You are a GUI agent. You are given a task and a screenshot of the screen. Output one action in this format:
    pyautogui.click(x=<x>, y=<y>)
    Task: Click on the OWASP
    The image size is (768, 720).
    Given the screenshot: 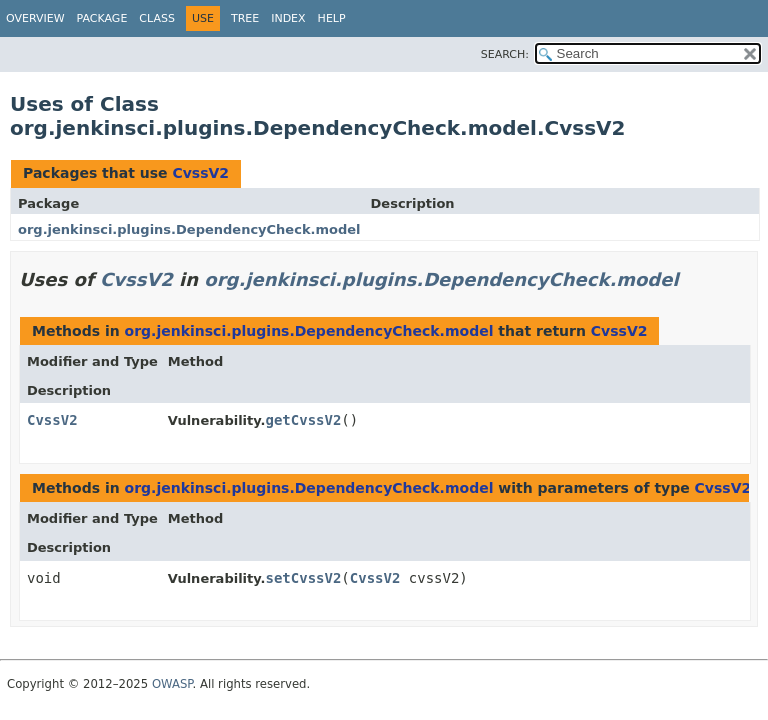 What is the action you would take?
    pyautogui.click(x=172, y=684)
    